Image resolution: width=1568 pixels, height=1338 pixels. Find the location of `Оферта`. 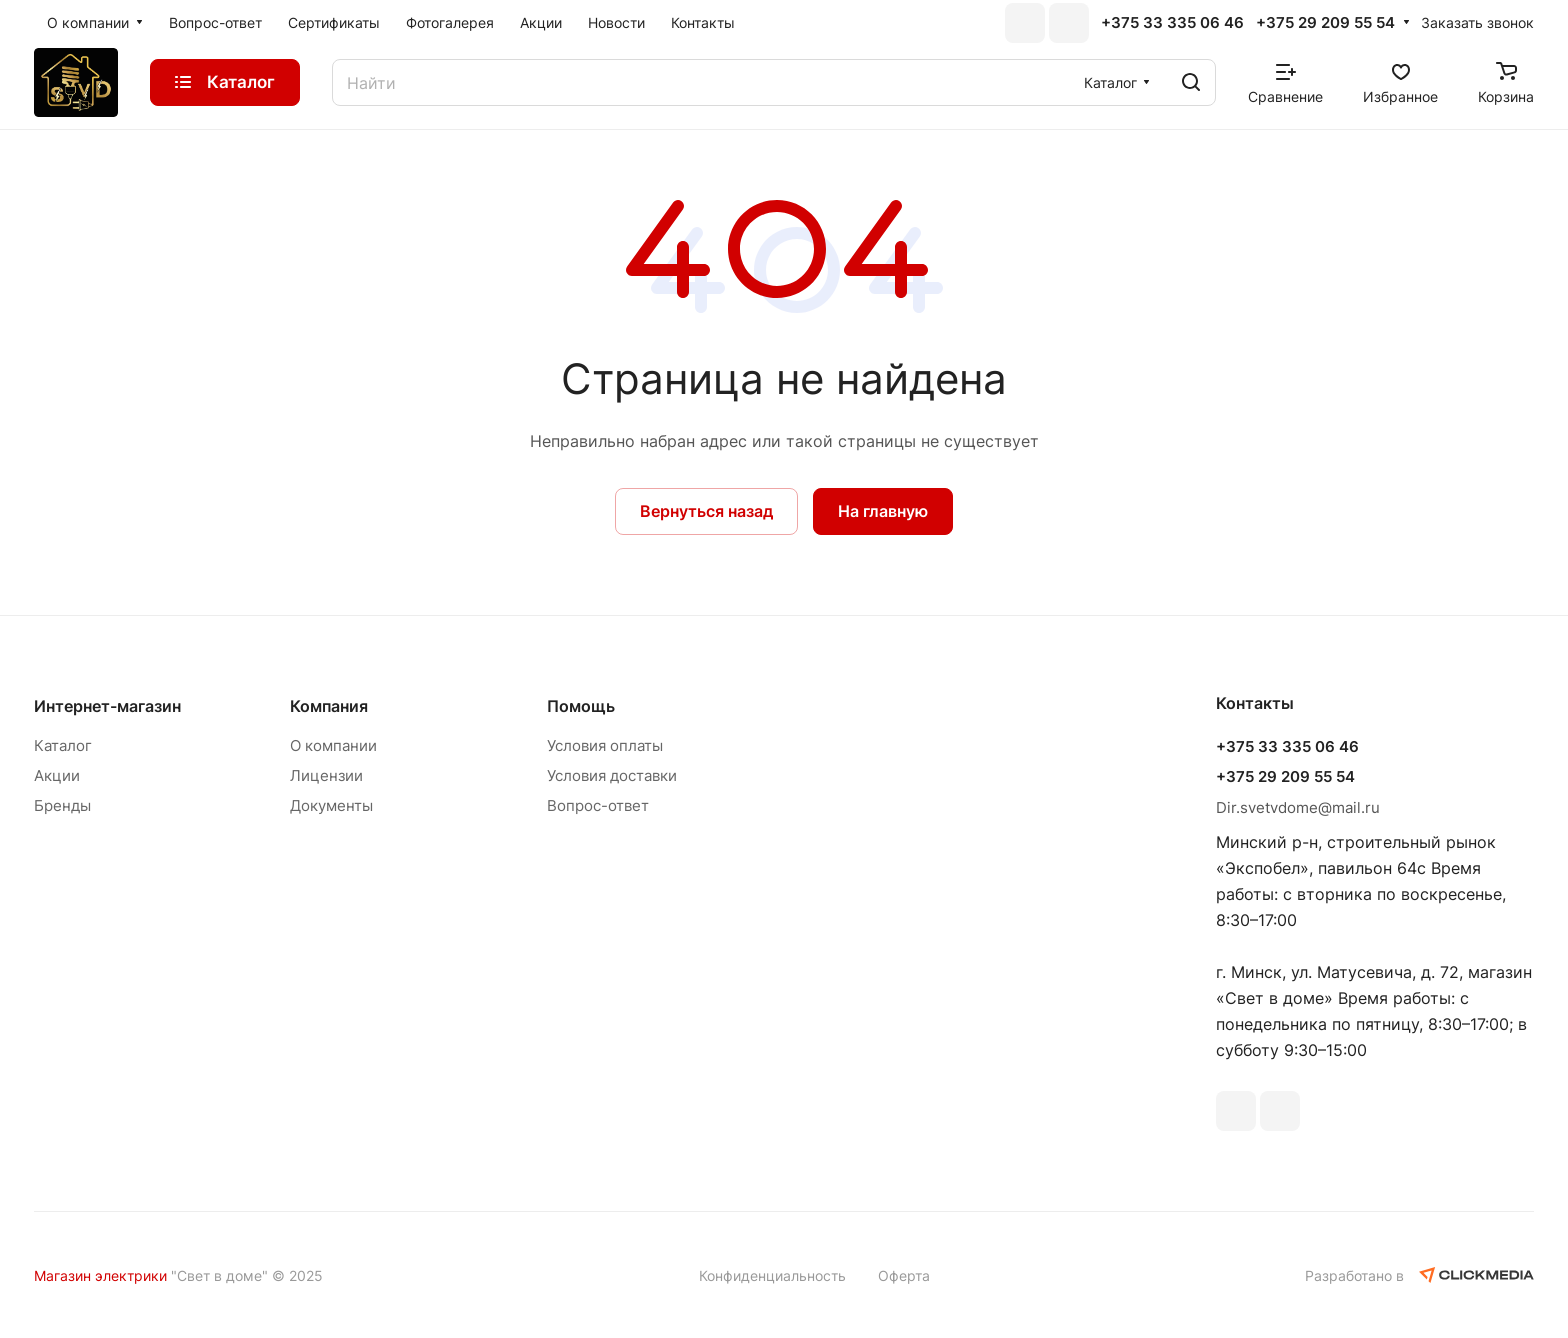

Оферта is located at coordinates (904, 1275).